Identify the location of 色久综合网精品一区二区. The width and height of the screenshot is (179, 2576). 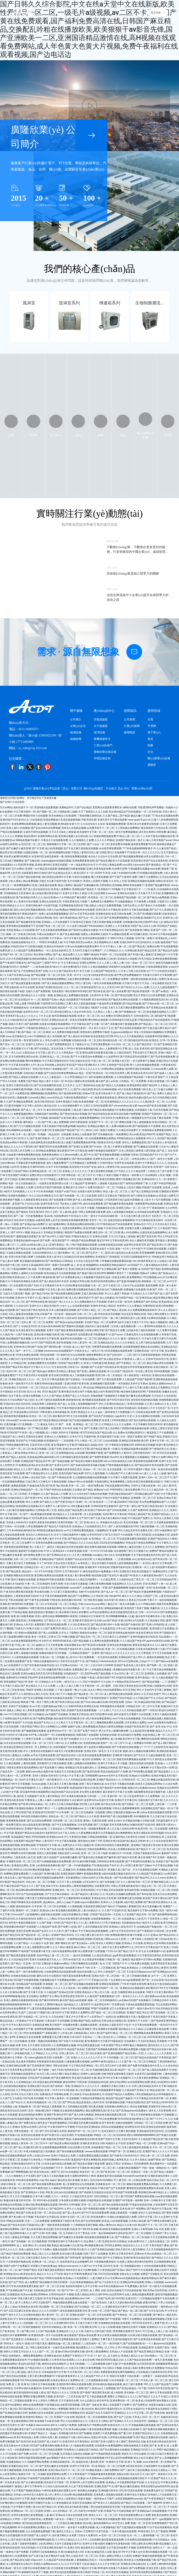
(76, 1608).